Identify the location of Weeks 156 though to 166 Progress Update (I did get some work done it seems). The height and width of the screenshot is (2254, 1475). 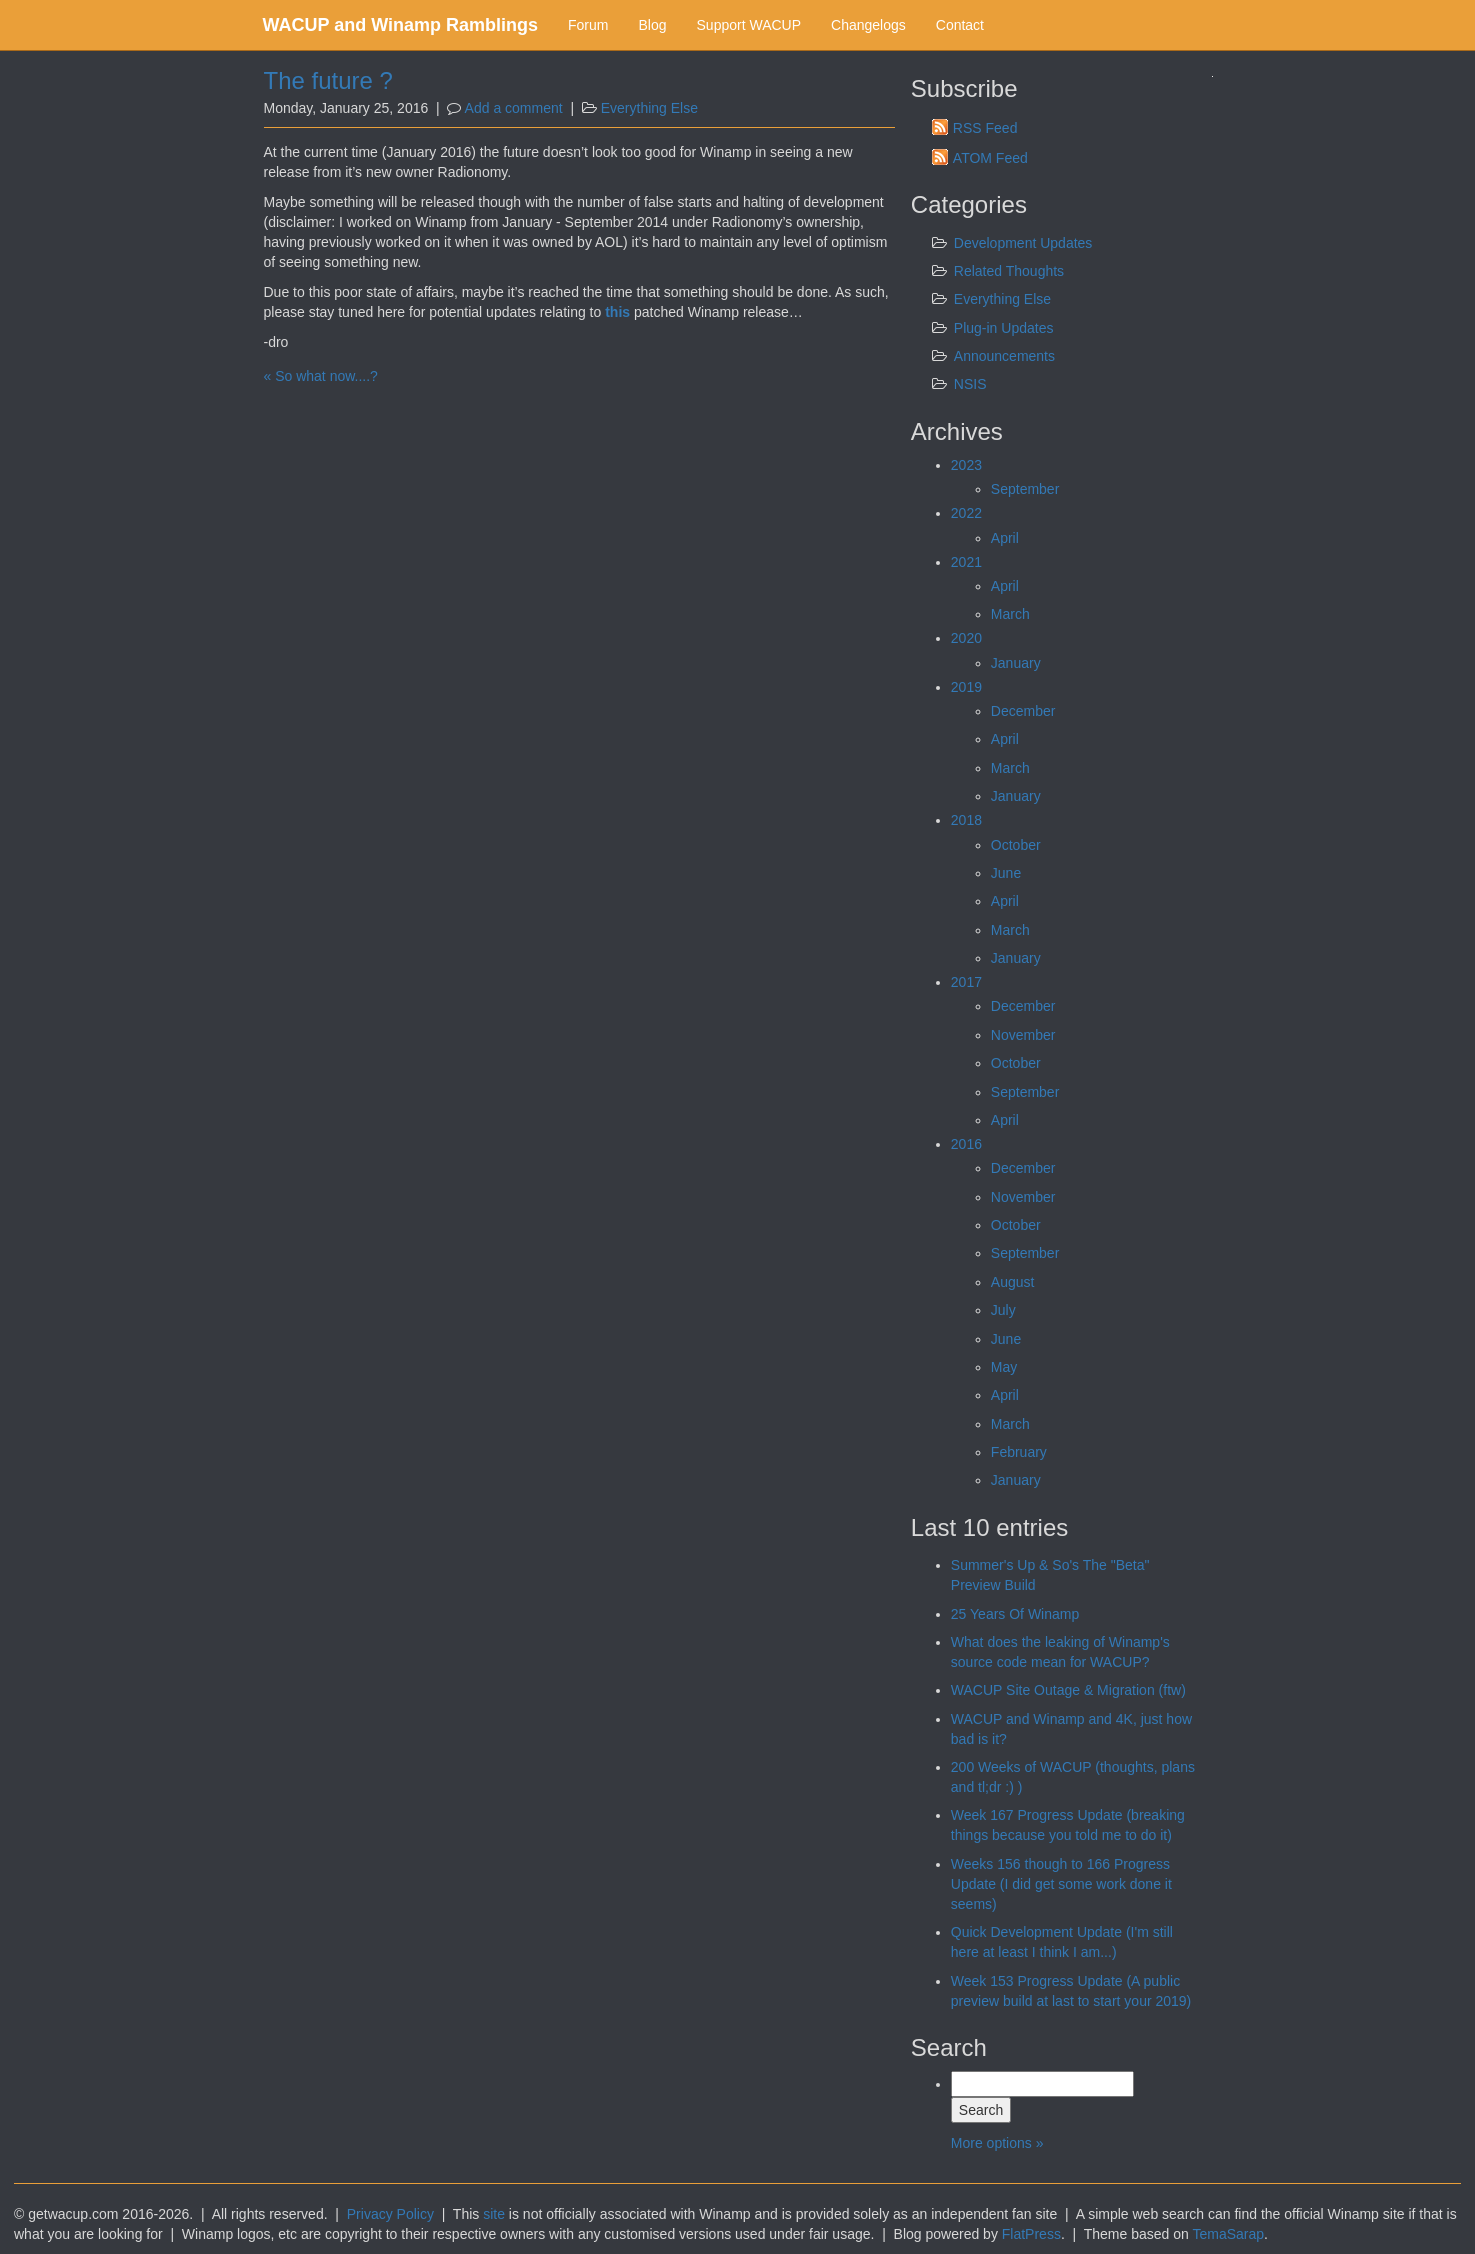
(1061, 1884).